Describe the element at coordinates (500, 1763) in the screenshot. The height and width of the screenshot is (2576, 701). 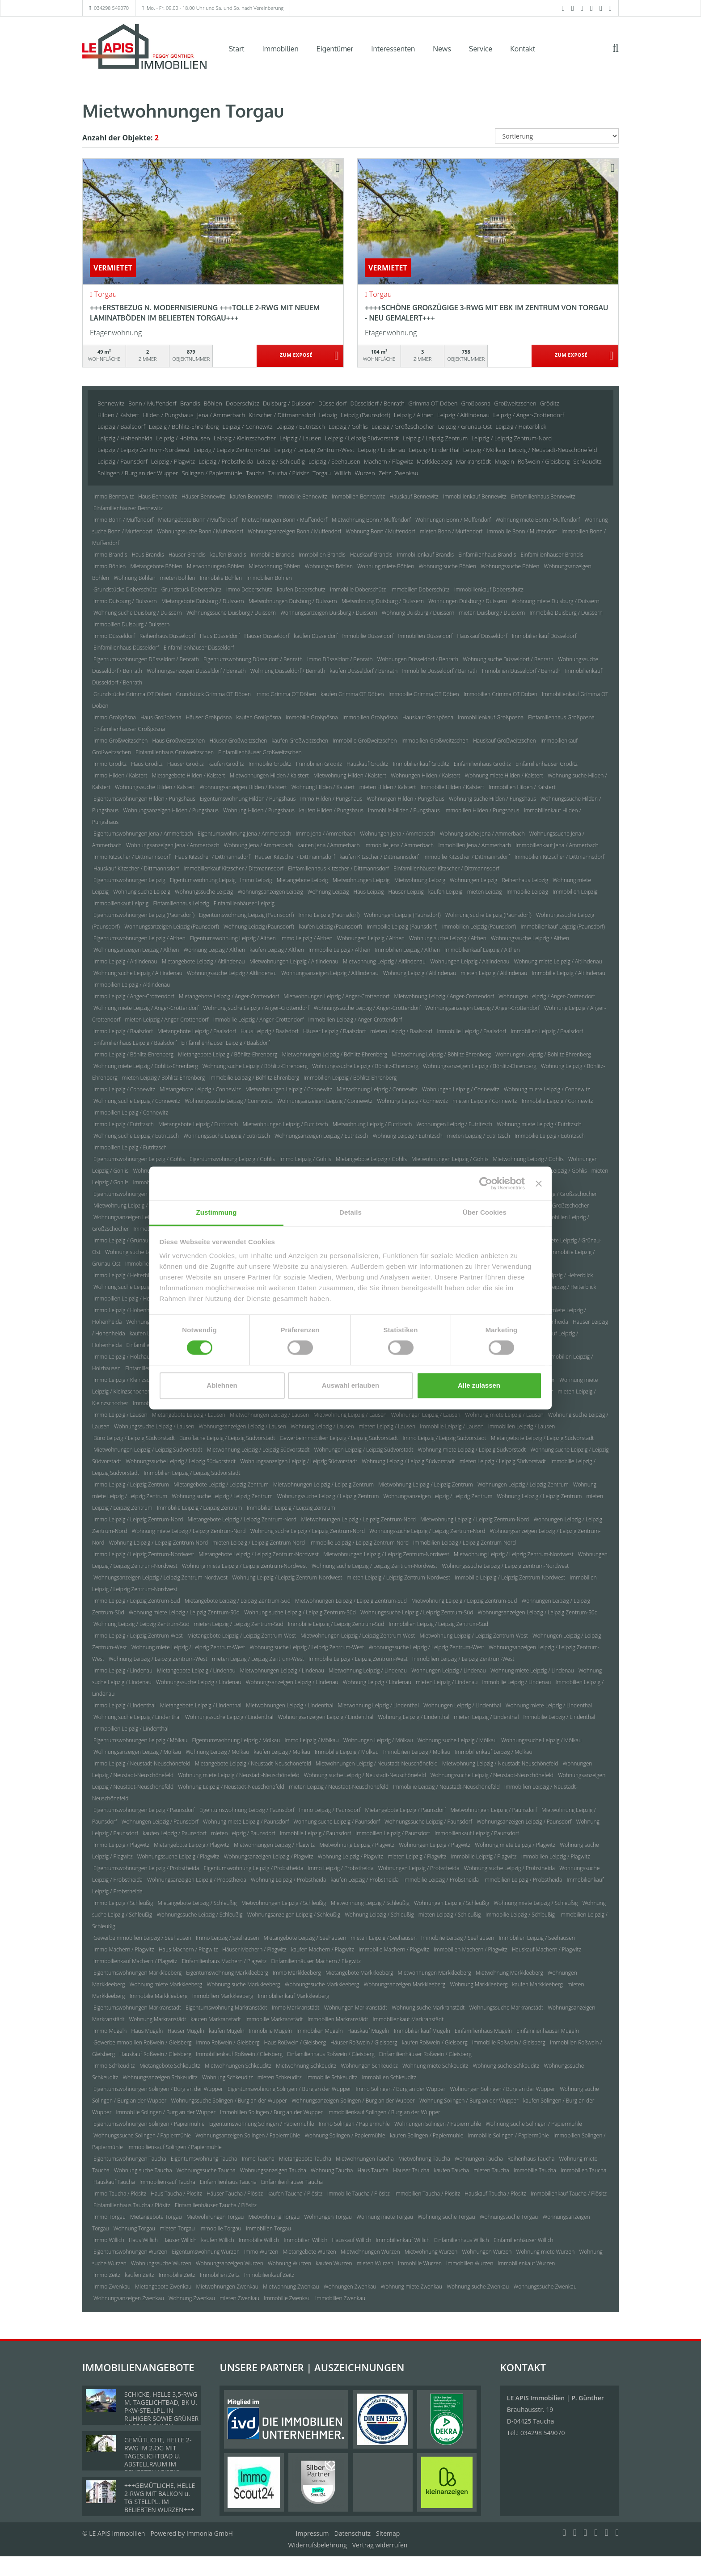
I see `Mietwohnung Leipzig / Neustadt-Neuschönefeld` at that location.